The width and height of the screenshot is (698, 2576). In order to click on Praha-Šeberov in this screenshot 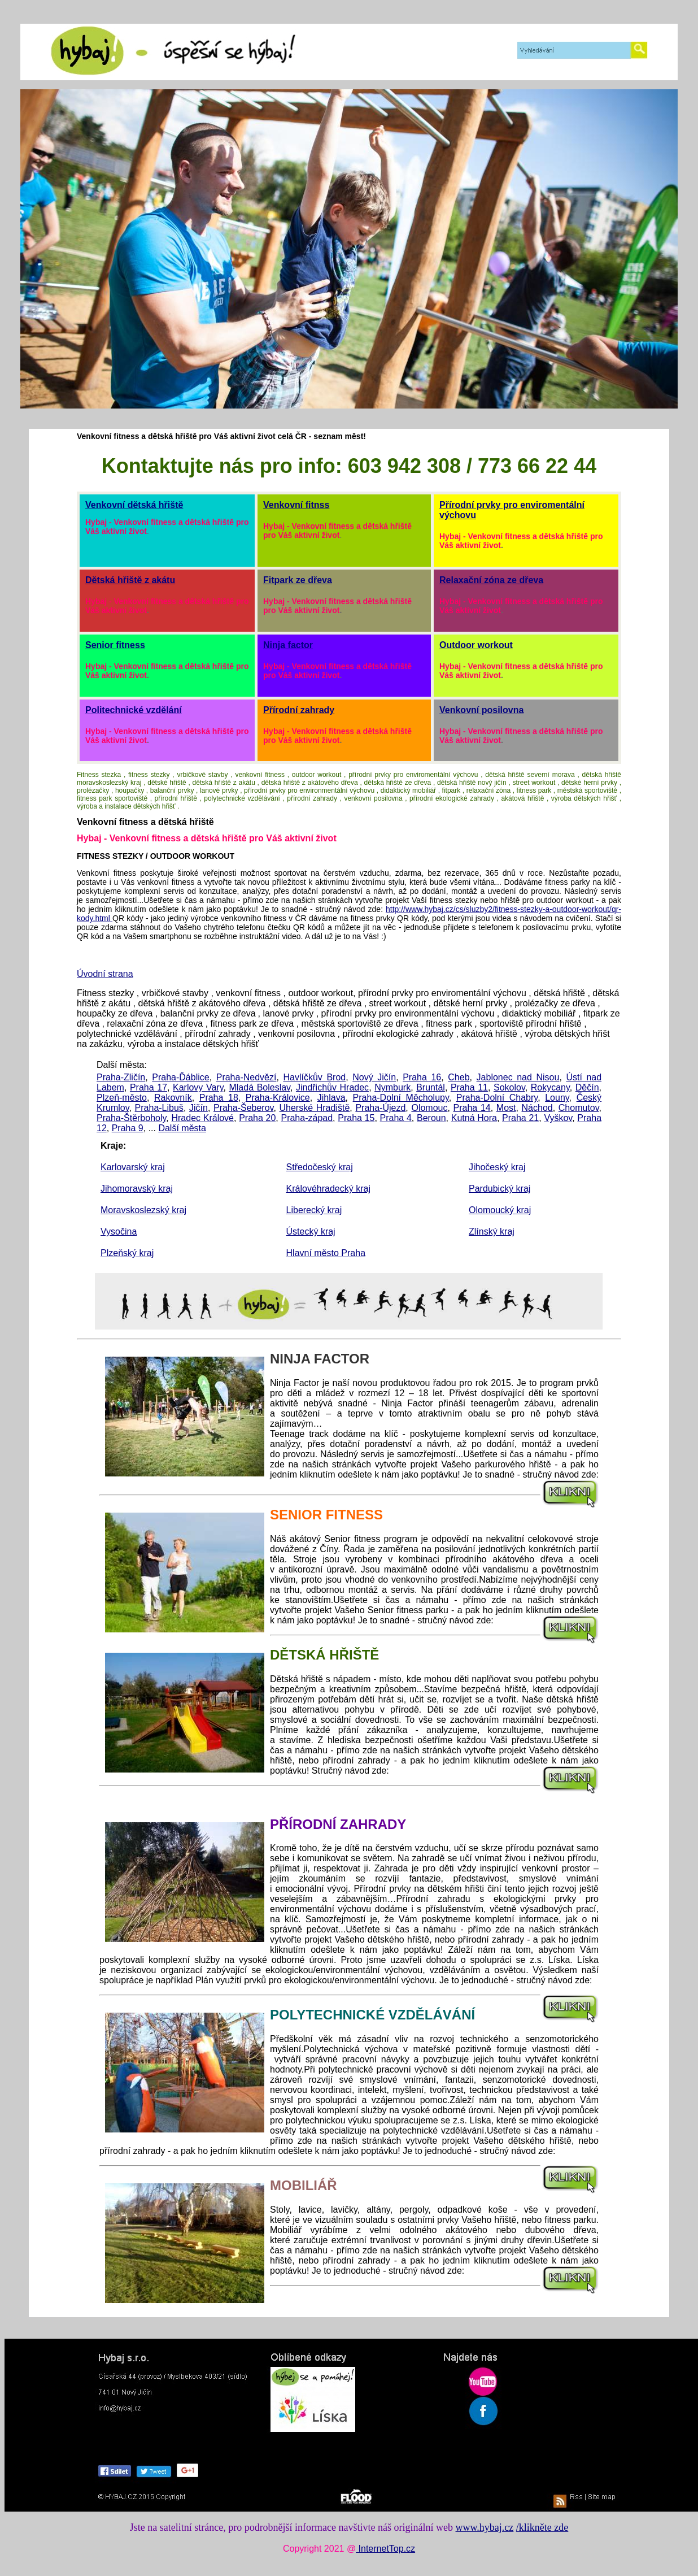, I will do `click(243, 1108)`.